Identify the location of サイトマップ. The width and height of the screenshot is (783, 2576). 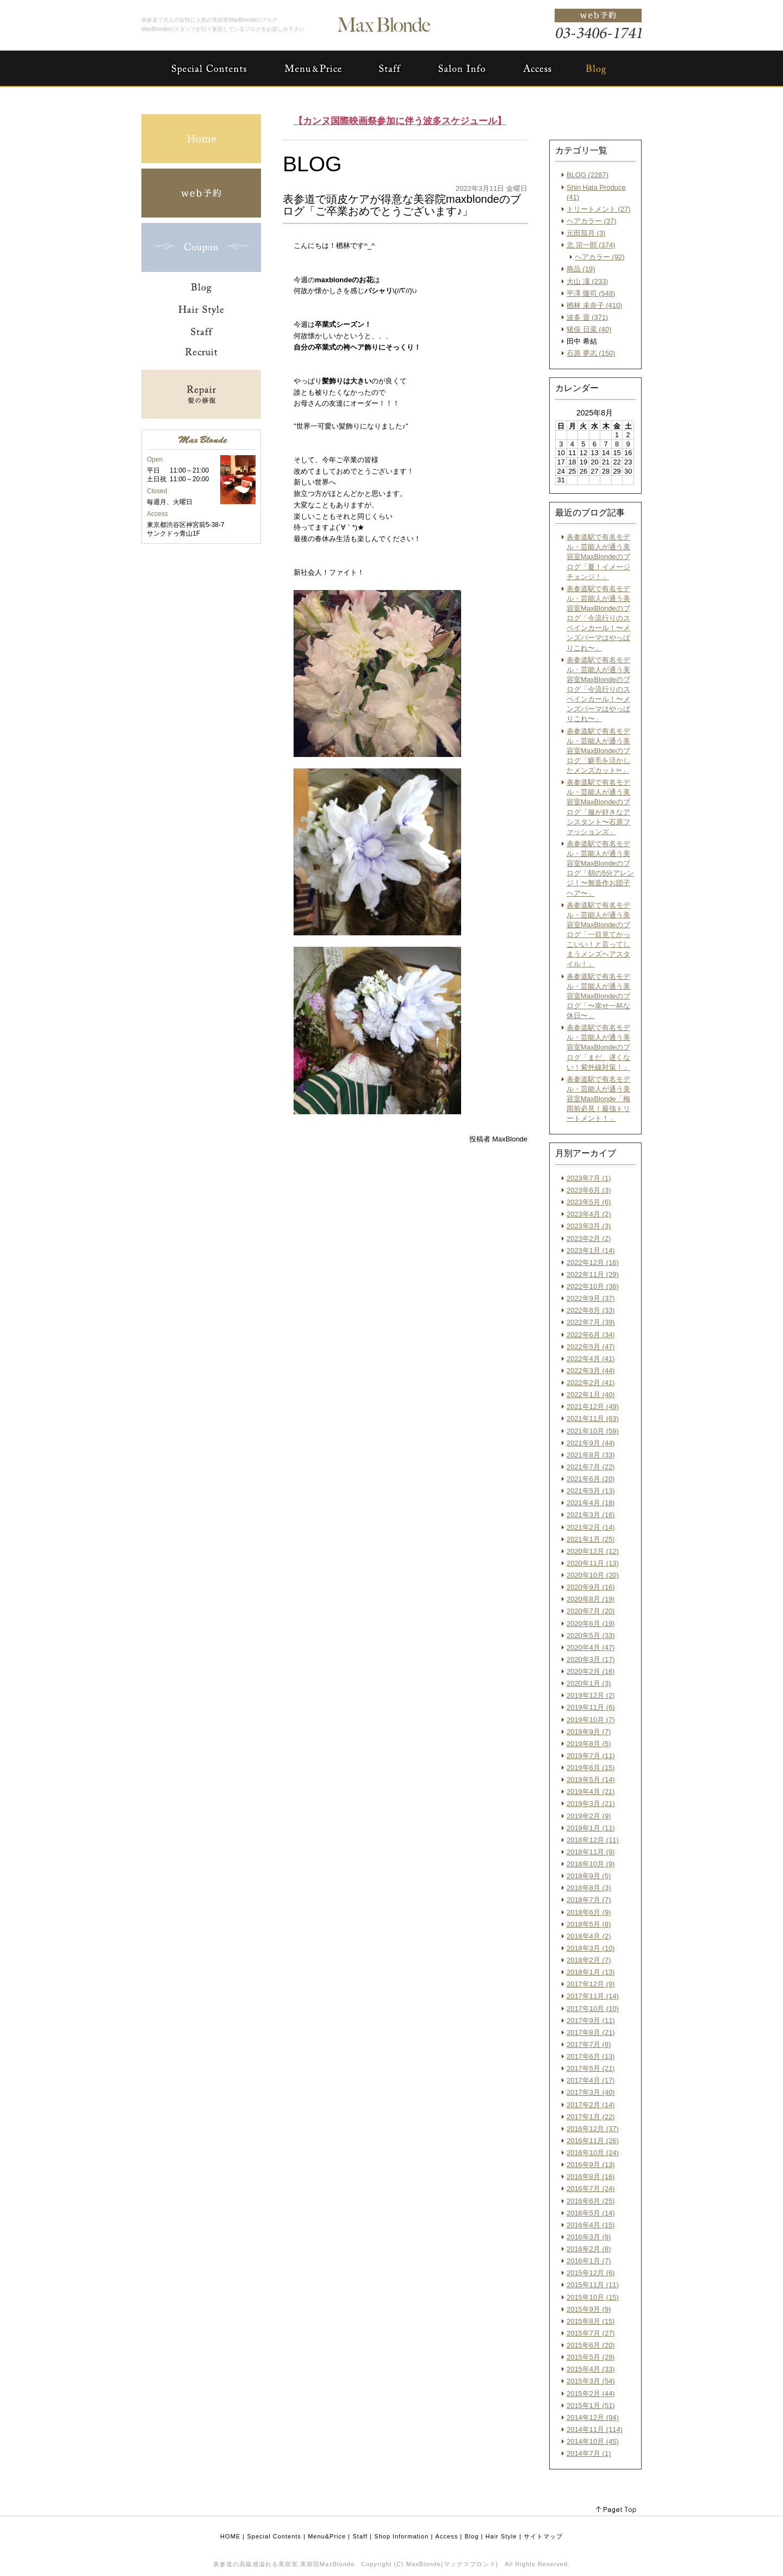
(543, 2536).